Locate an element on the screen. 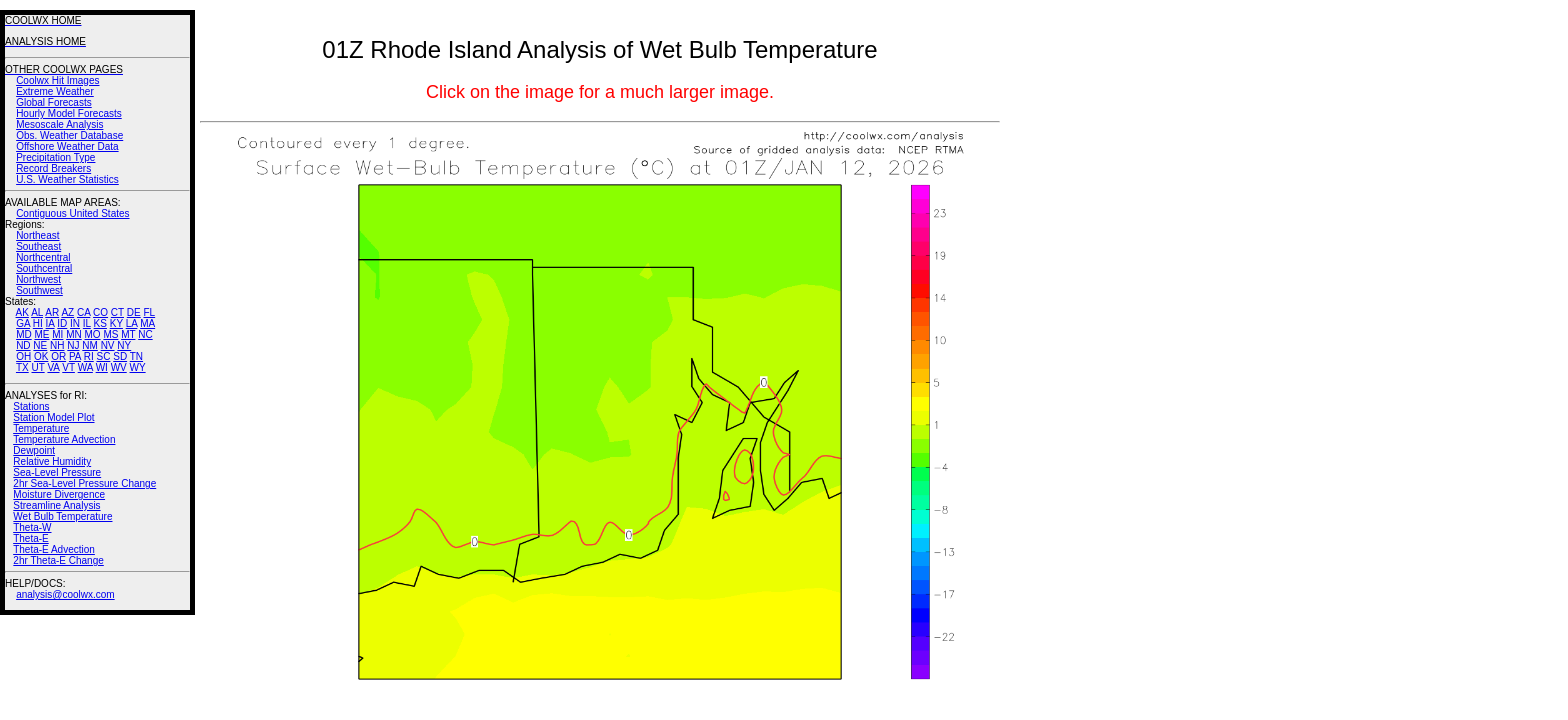 This screenshot has height=720, width=1568. WI is located at coordinates (102, 367).